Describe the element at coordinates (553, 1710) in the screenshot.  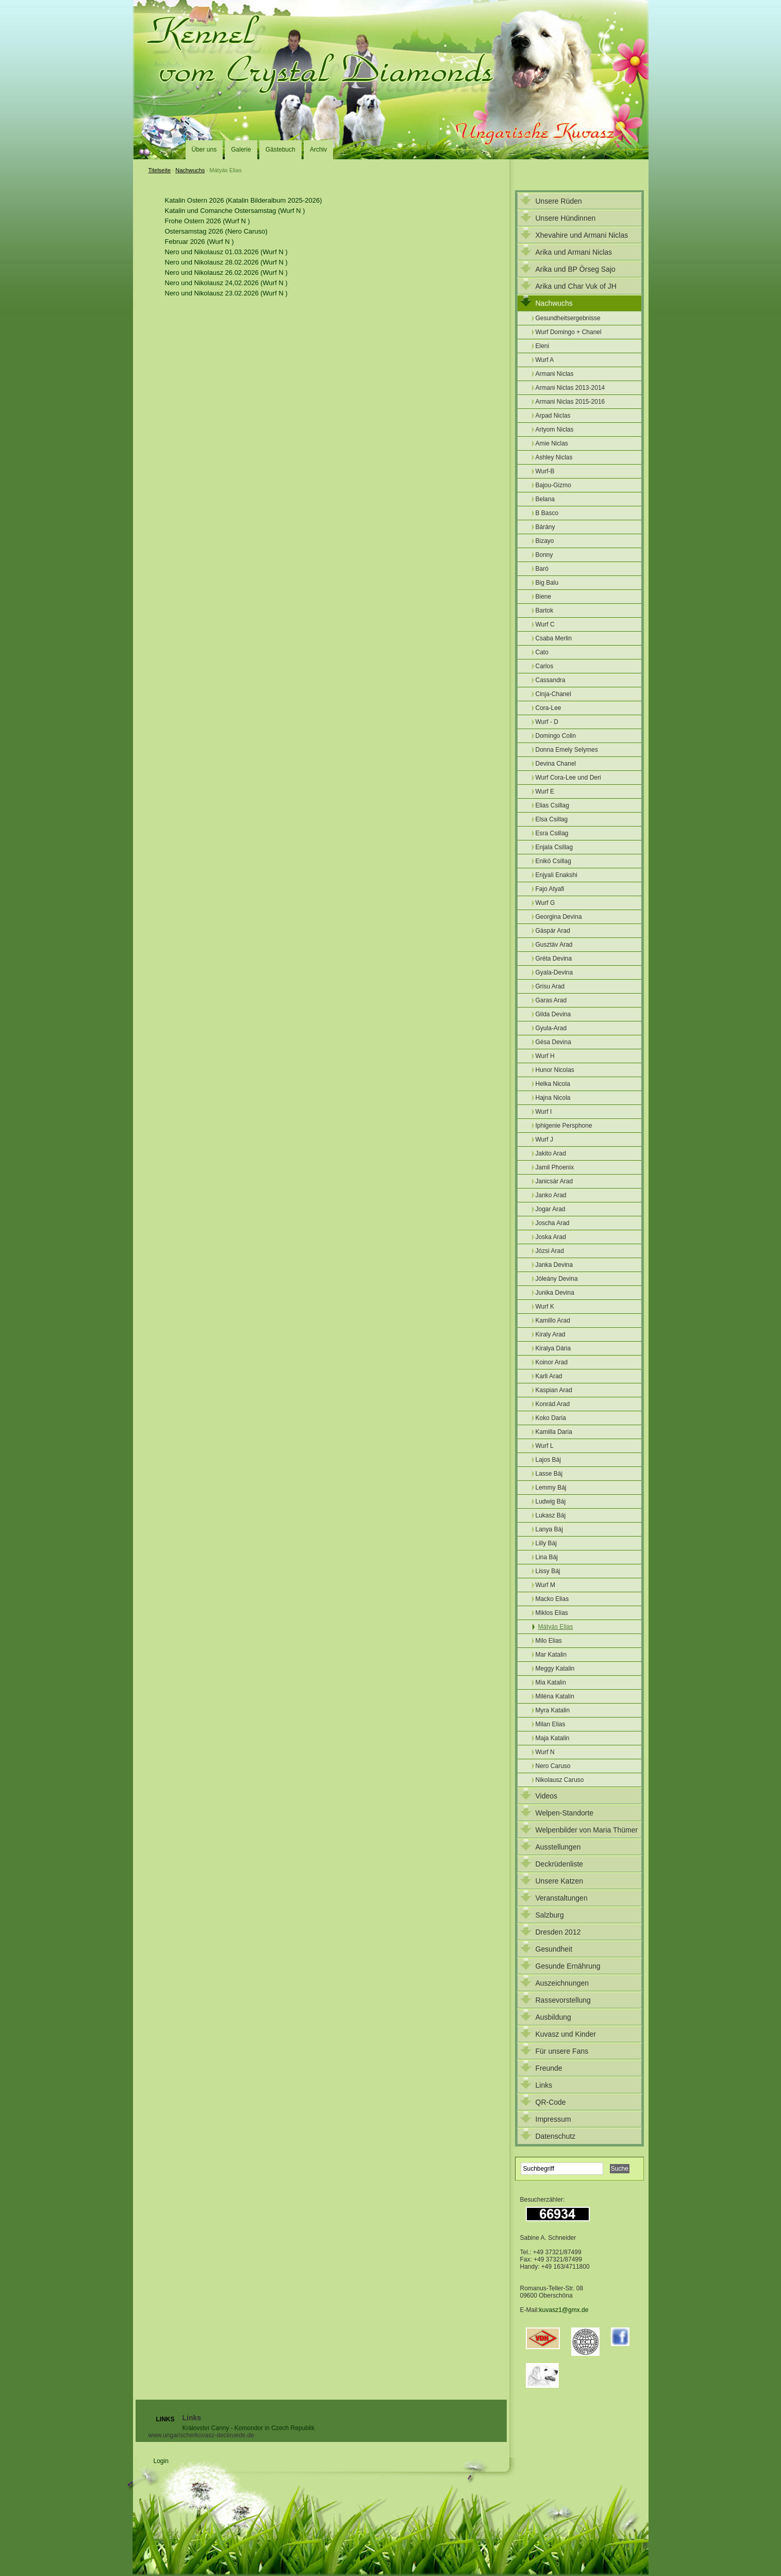
I see `Myra Katalin` at that location.